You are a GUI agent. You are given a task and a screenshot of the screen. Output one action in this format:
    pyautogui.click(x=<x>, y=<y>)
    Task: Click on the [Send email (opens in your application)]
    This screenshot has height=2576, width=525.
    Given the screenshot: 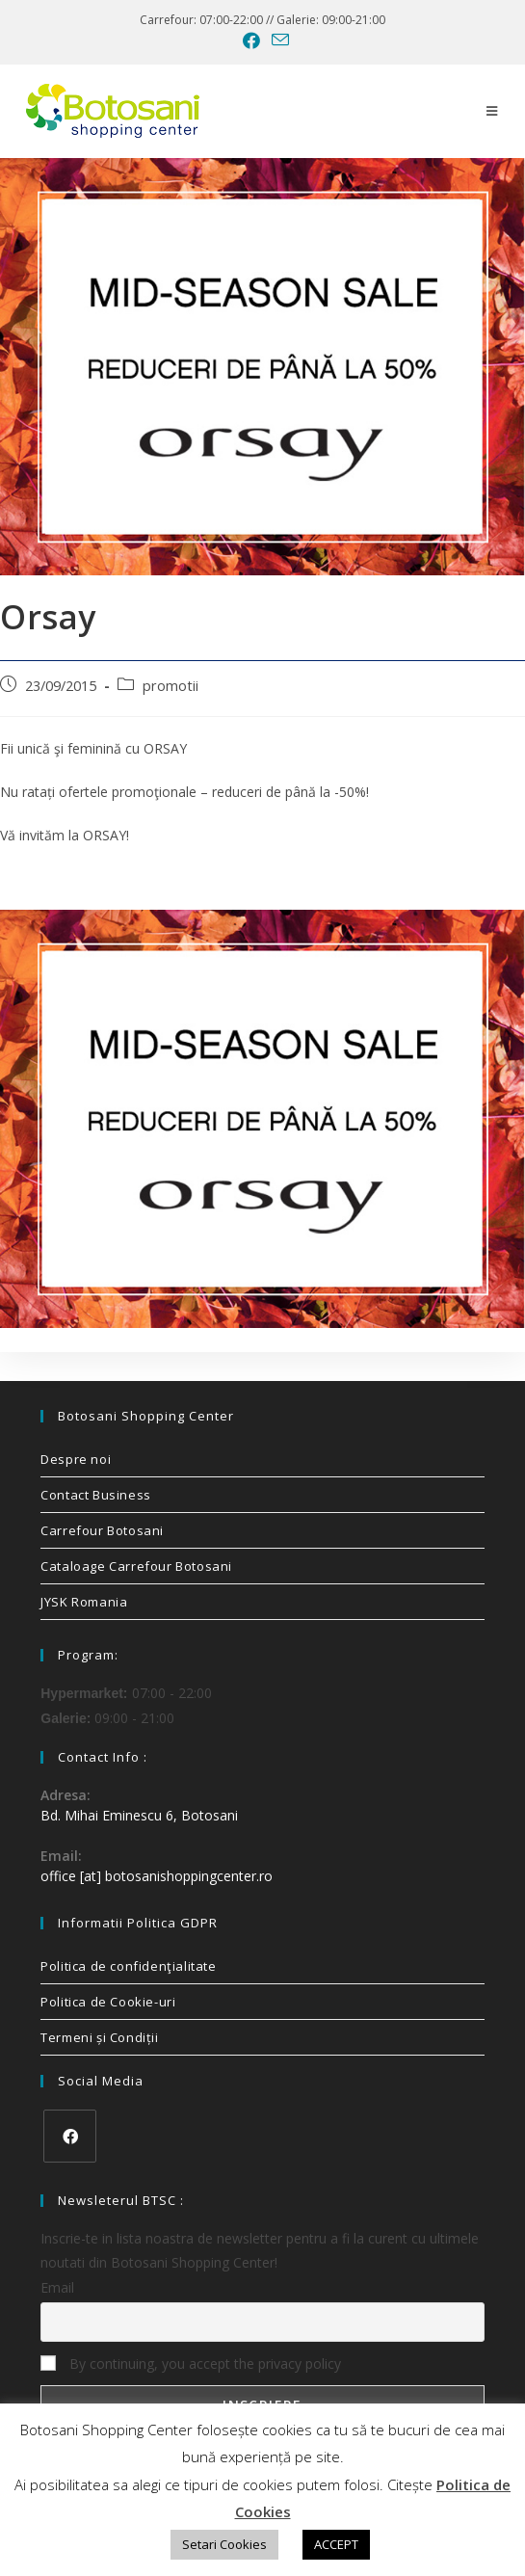 What is the action you would take?
    pyautogui.click(x=277, y=40)
    